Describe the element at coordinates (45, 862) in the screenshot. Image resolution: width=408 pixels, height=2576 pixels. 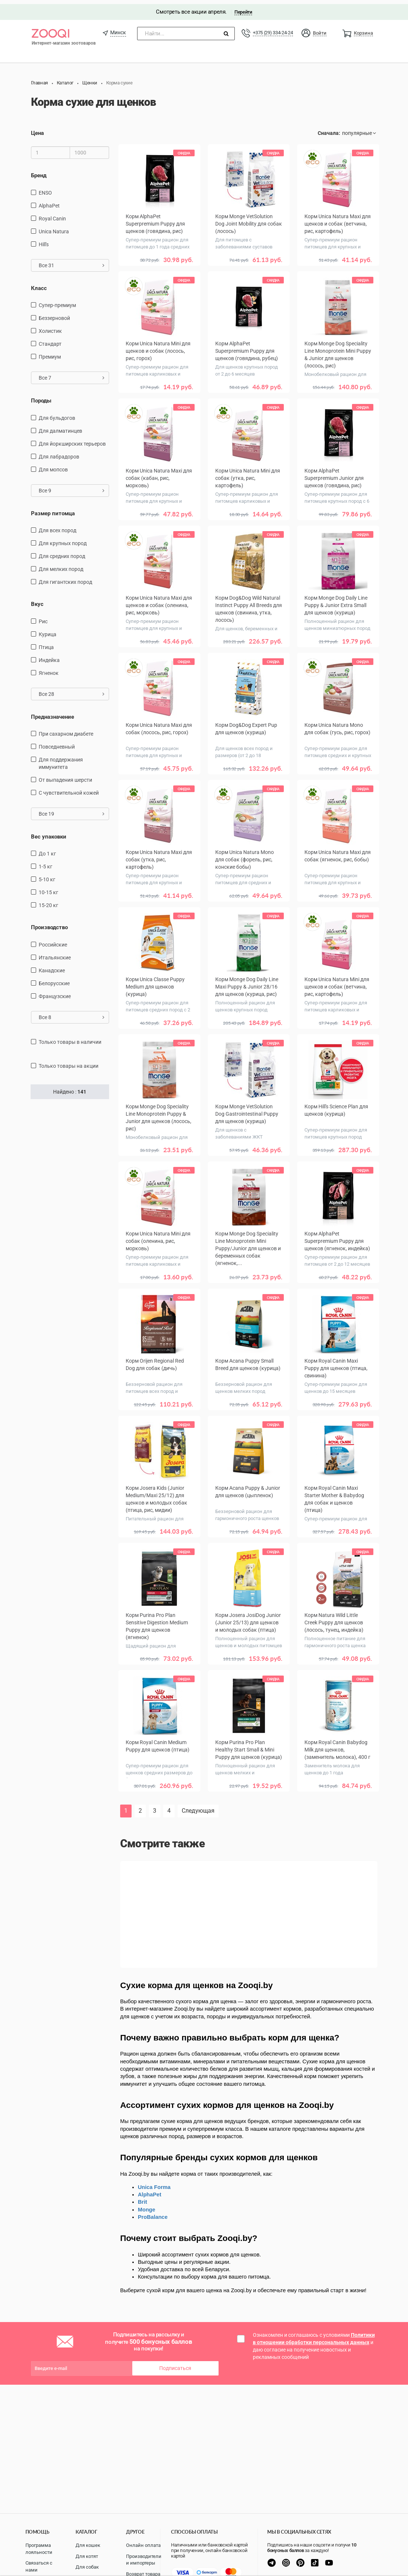
I see `1-5 кг` at that location.